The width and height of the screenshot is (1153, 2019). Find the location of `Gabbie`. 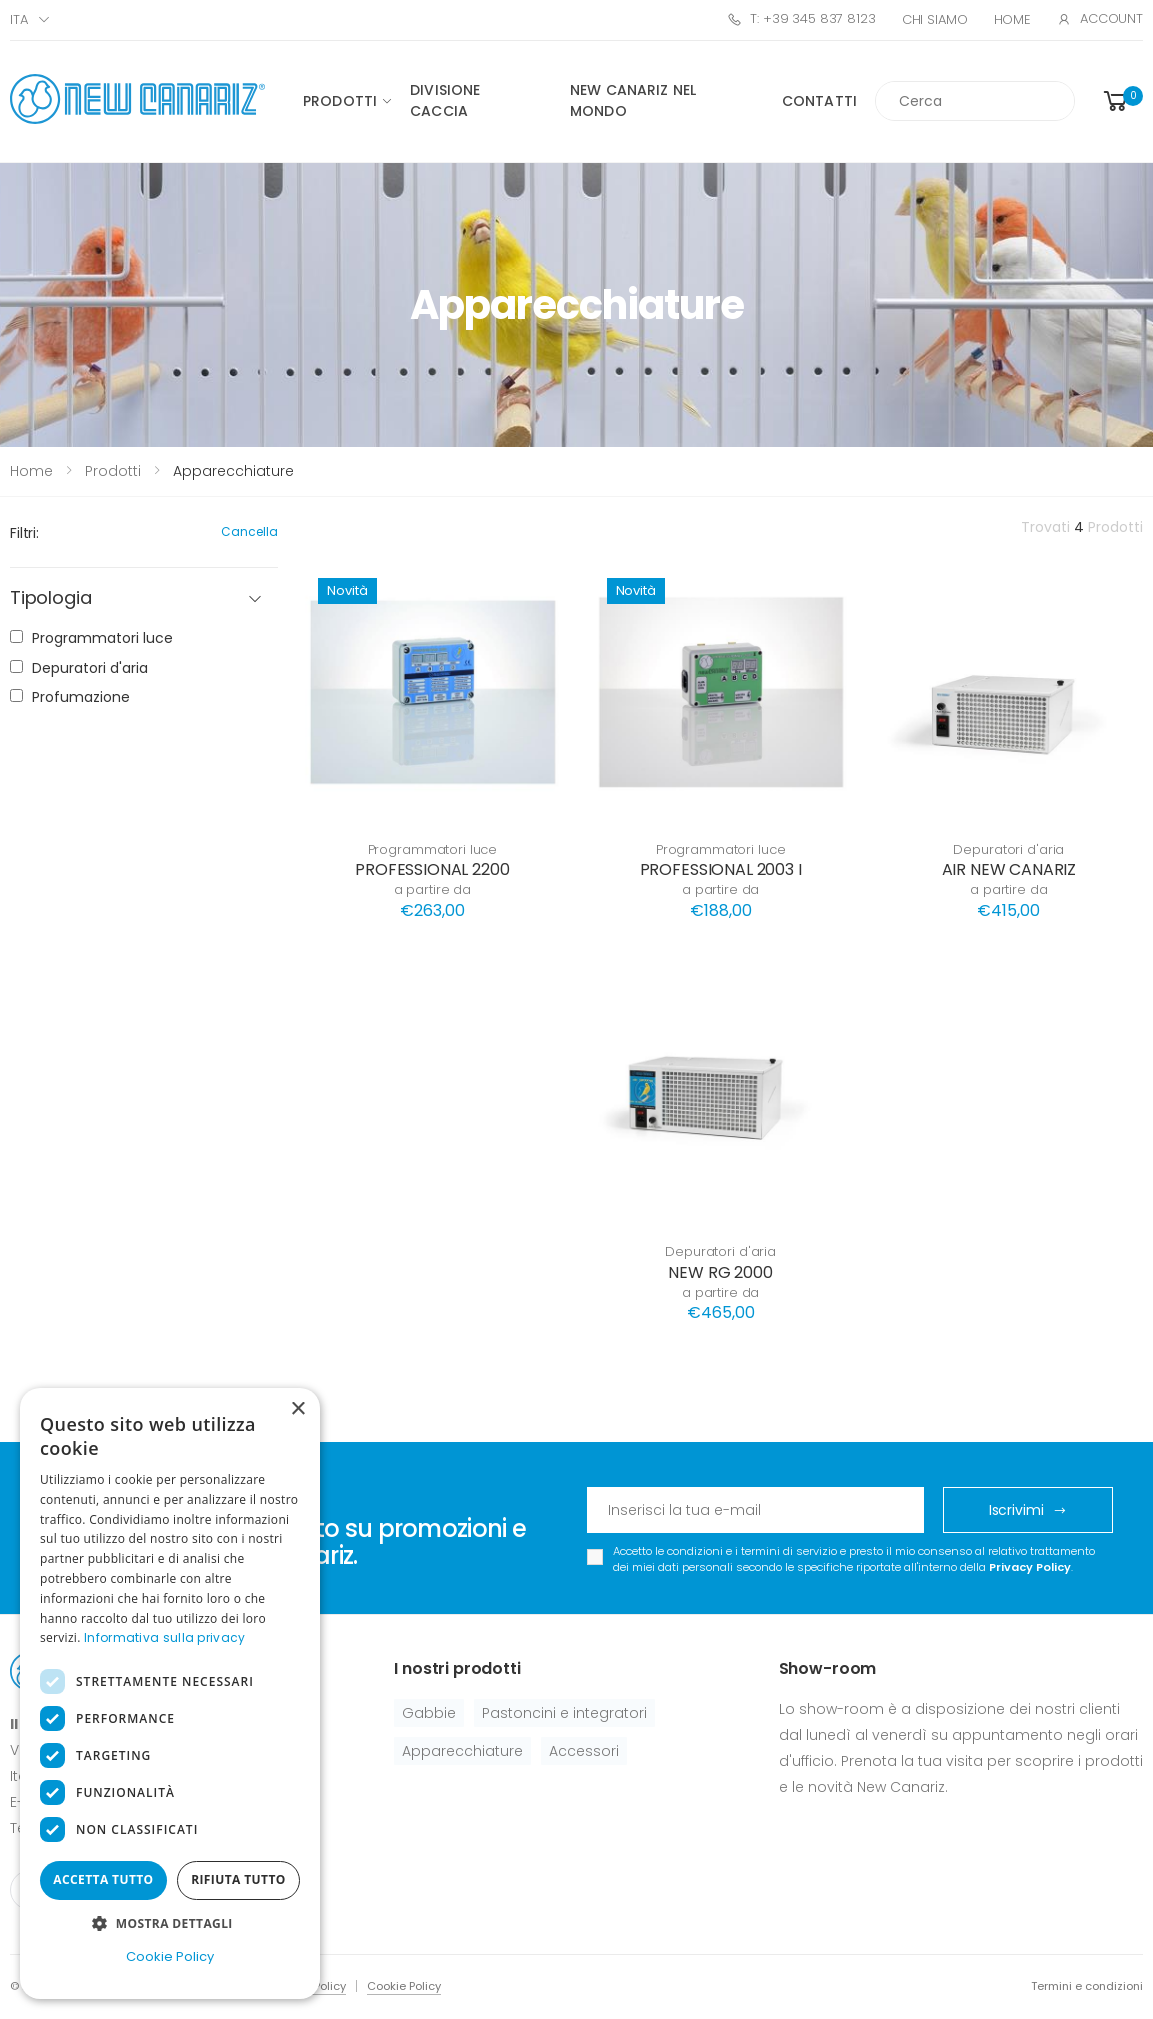

Gabbie is located at coordinates (429, 1713).